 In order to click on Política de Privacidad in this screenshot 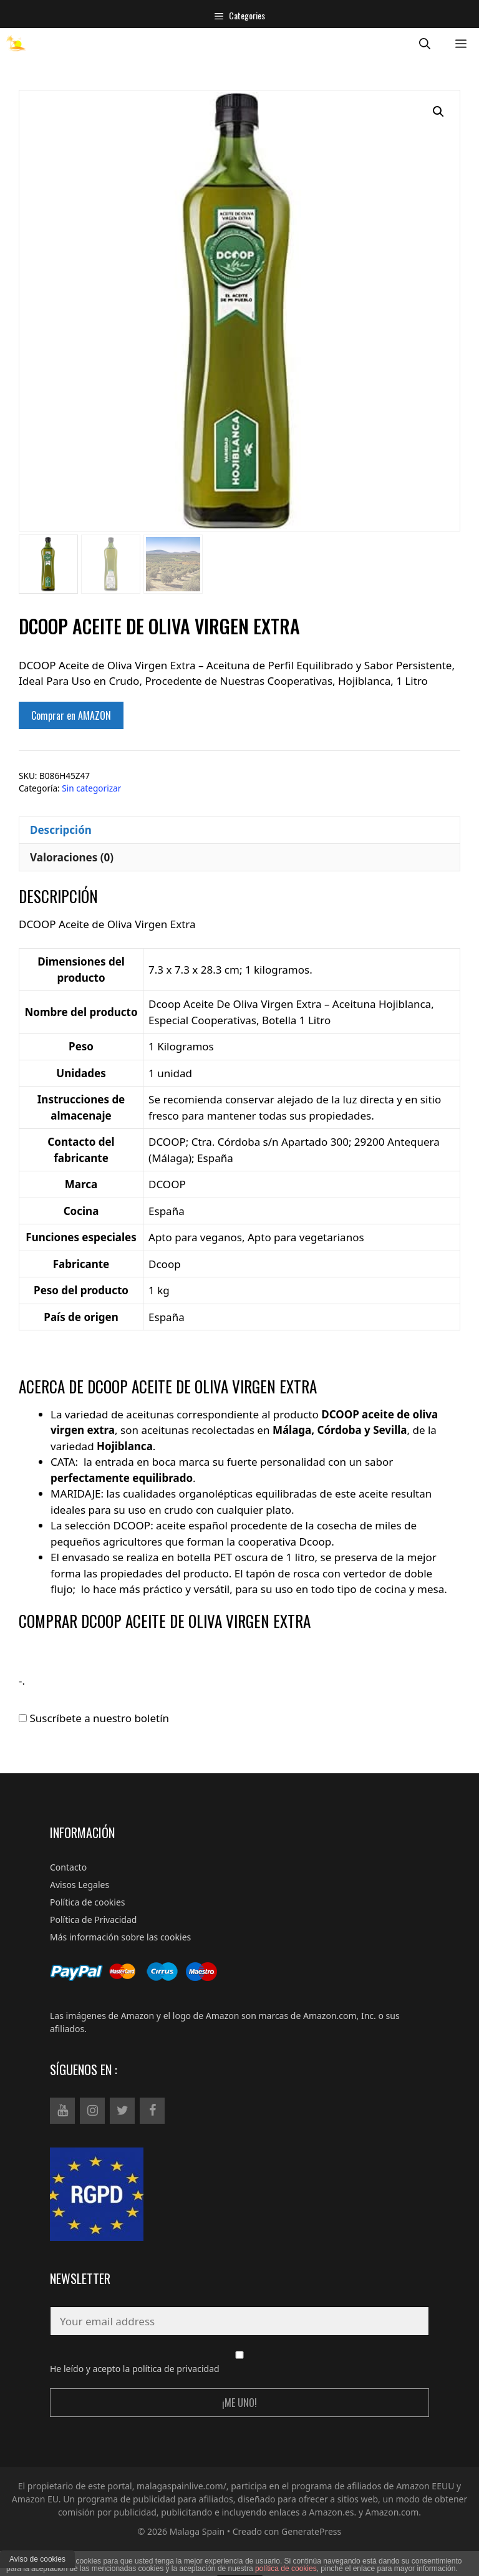, I will do `click(93, 1919)`.